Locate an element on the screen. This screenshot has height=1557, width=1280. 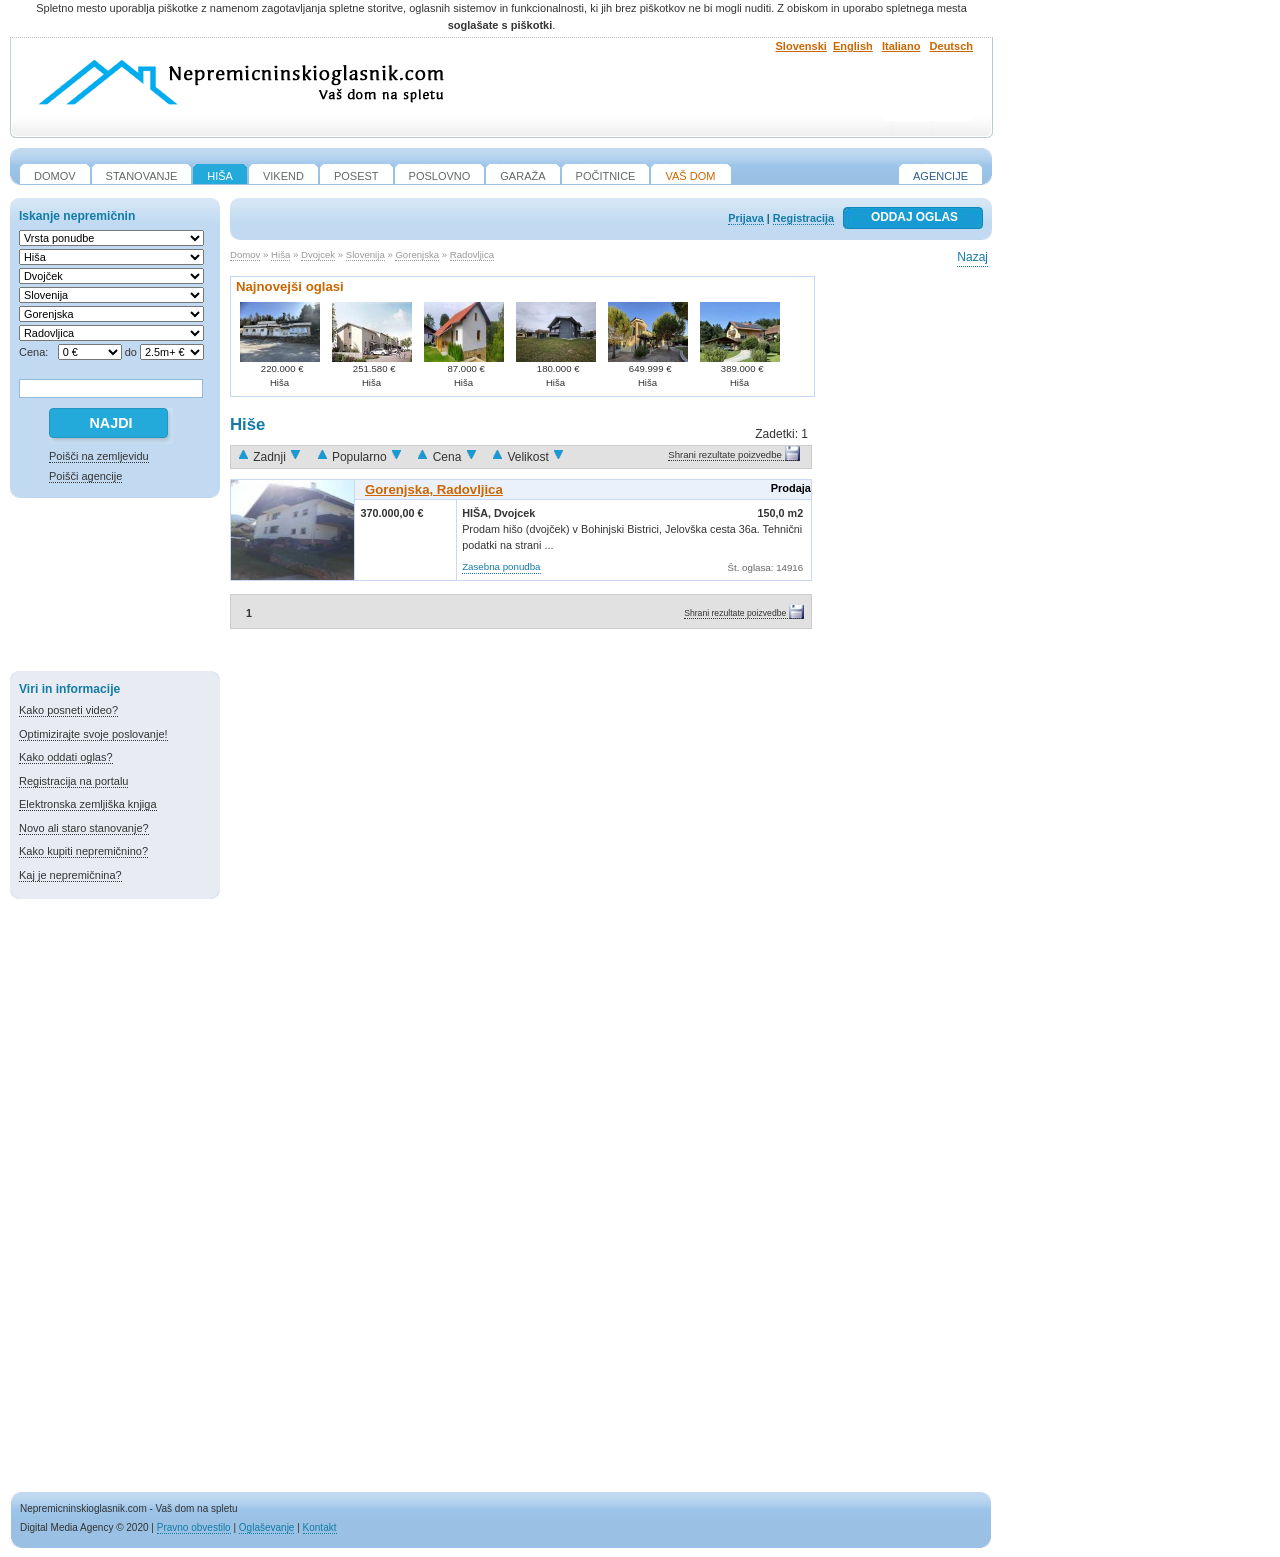
Zasebna ponudba is located at coordinates (501, 566).